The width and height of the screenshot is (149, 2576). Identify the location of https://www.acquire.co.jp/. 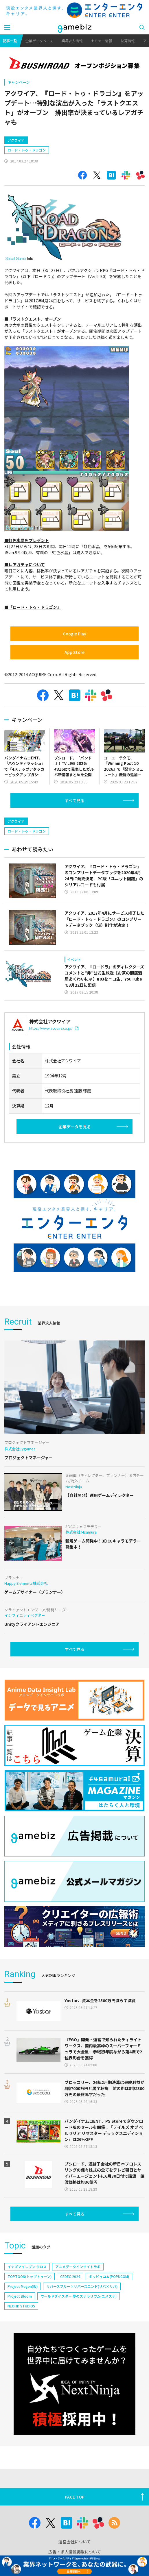
(53, 1028).